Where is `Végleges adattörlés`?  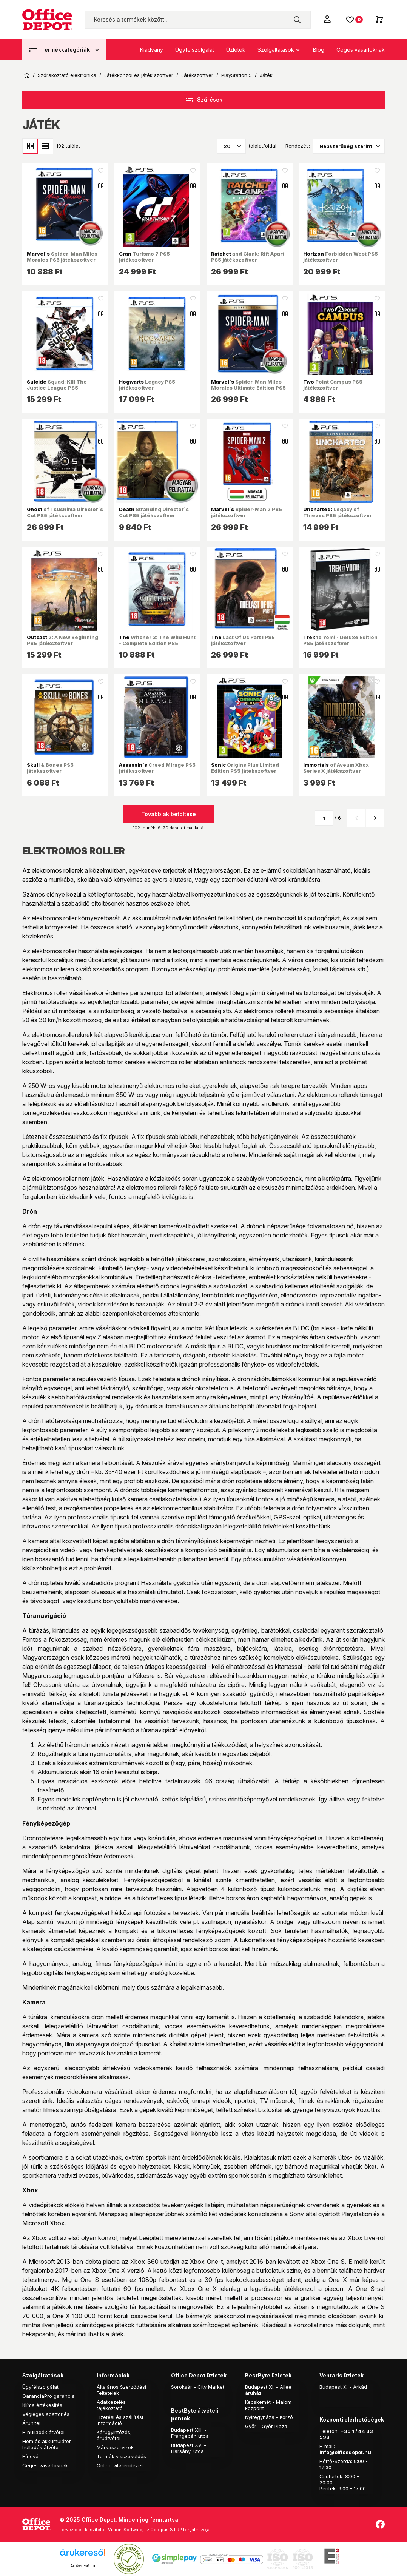
Végleges adattörlés is located at coordinates (45, 2414).